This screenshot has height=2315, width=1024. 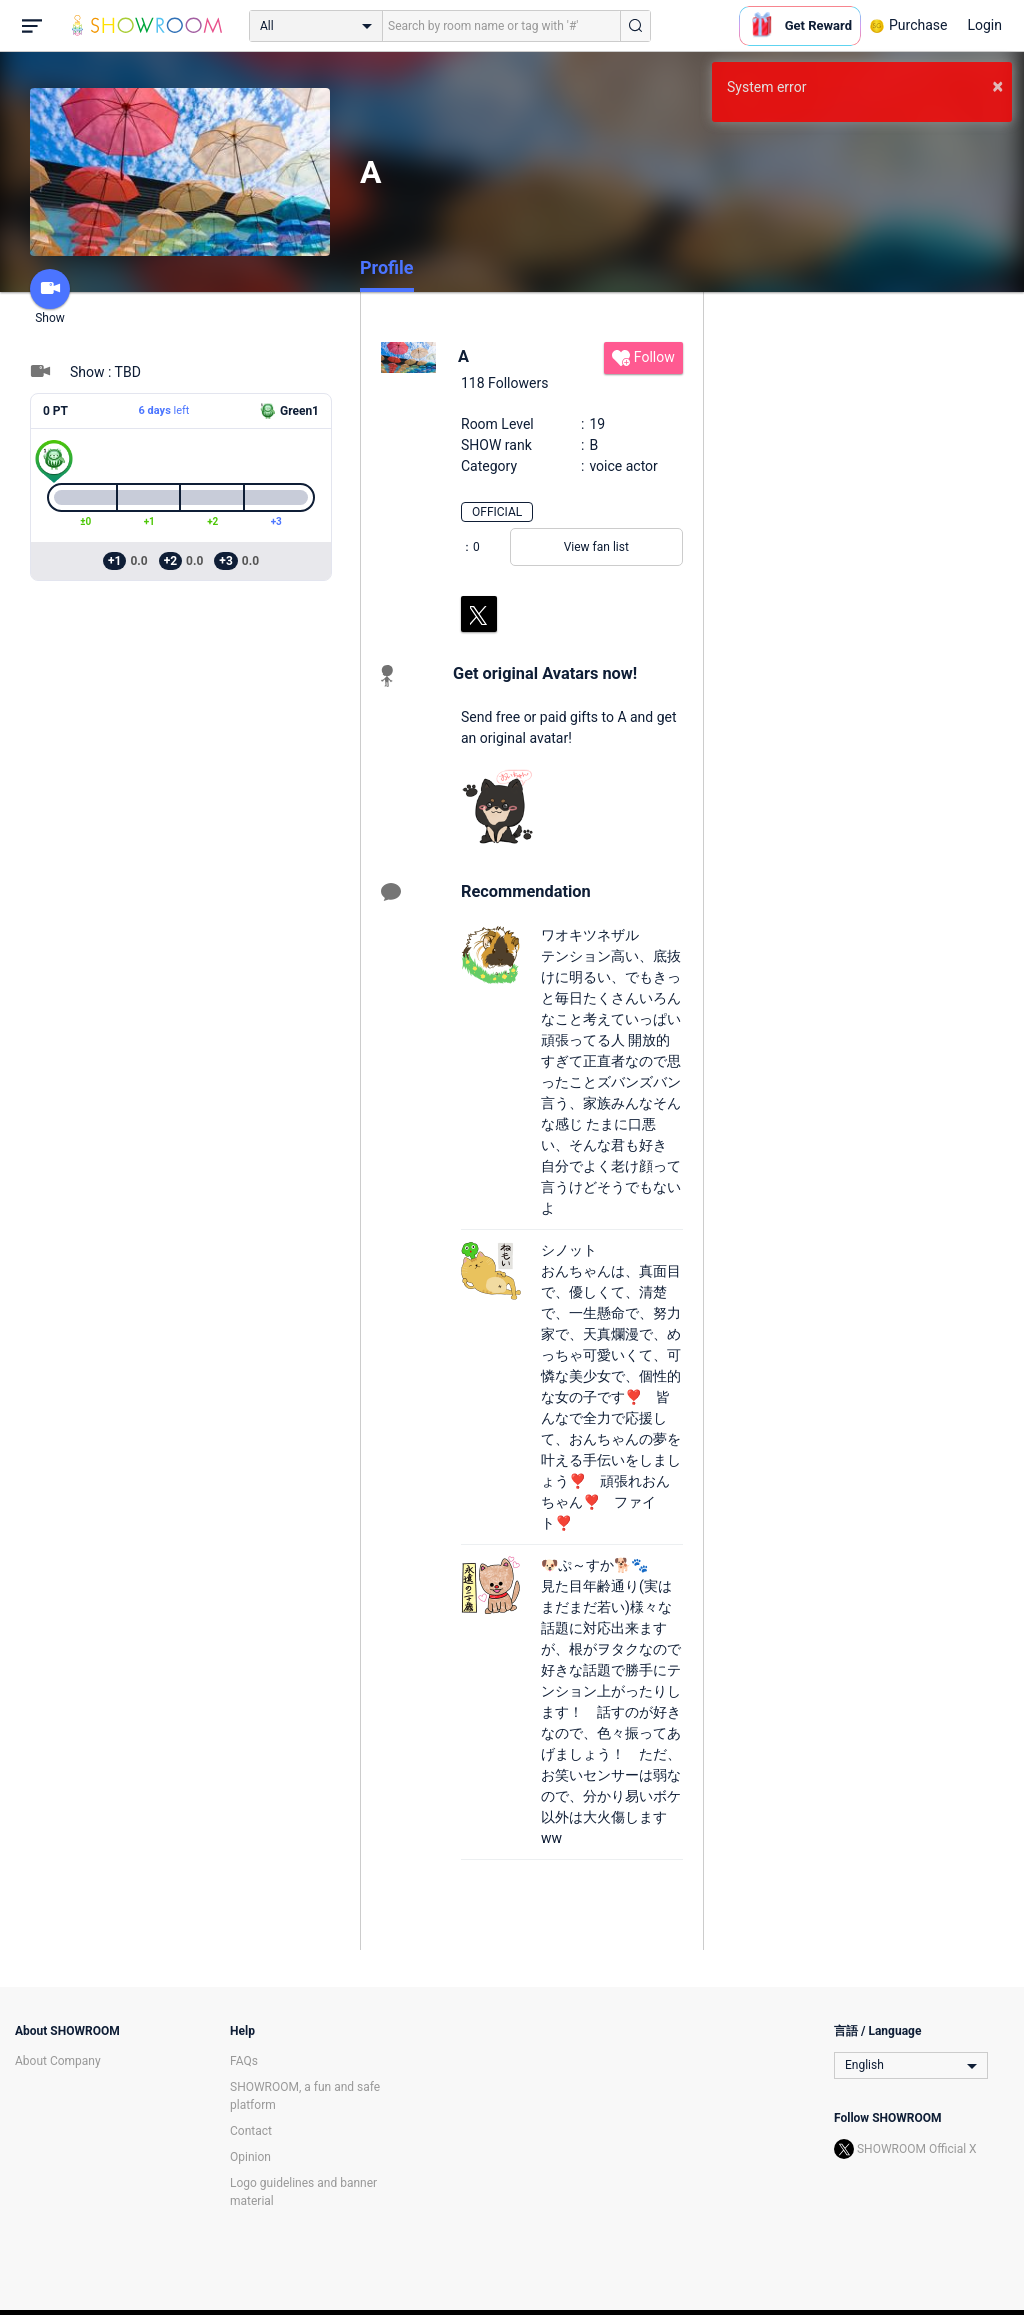 I want to click on Opinion, so click(x=250, y=2157).